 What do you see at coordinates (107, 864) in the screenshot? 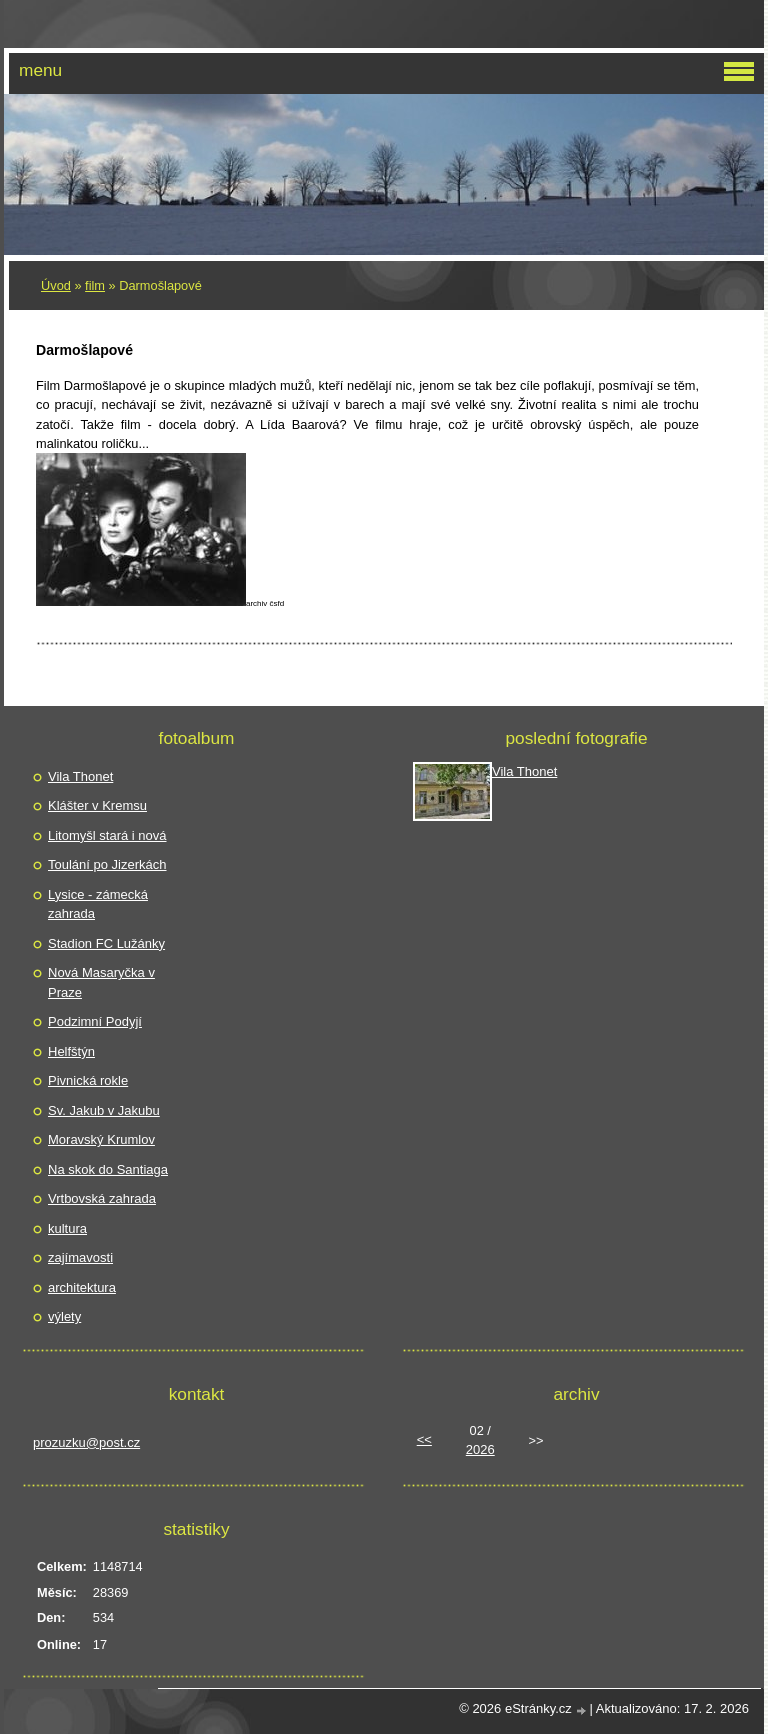
I see `Toulání po Jizerkách` at bounding box center [107, 864].